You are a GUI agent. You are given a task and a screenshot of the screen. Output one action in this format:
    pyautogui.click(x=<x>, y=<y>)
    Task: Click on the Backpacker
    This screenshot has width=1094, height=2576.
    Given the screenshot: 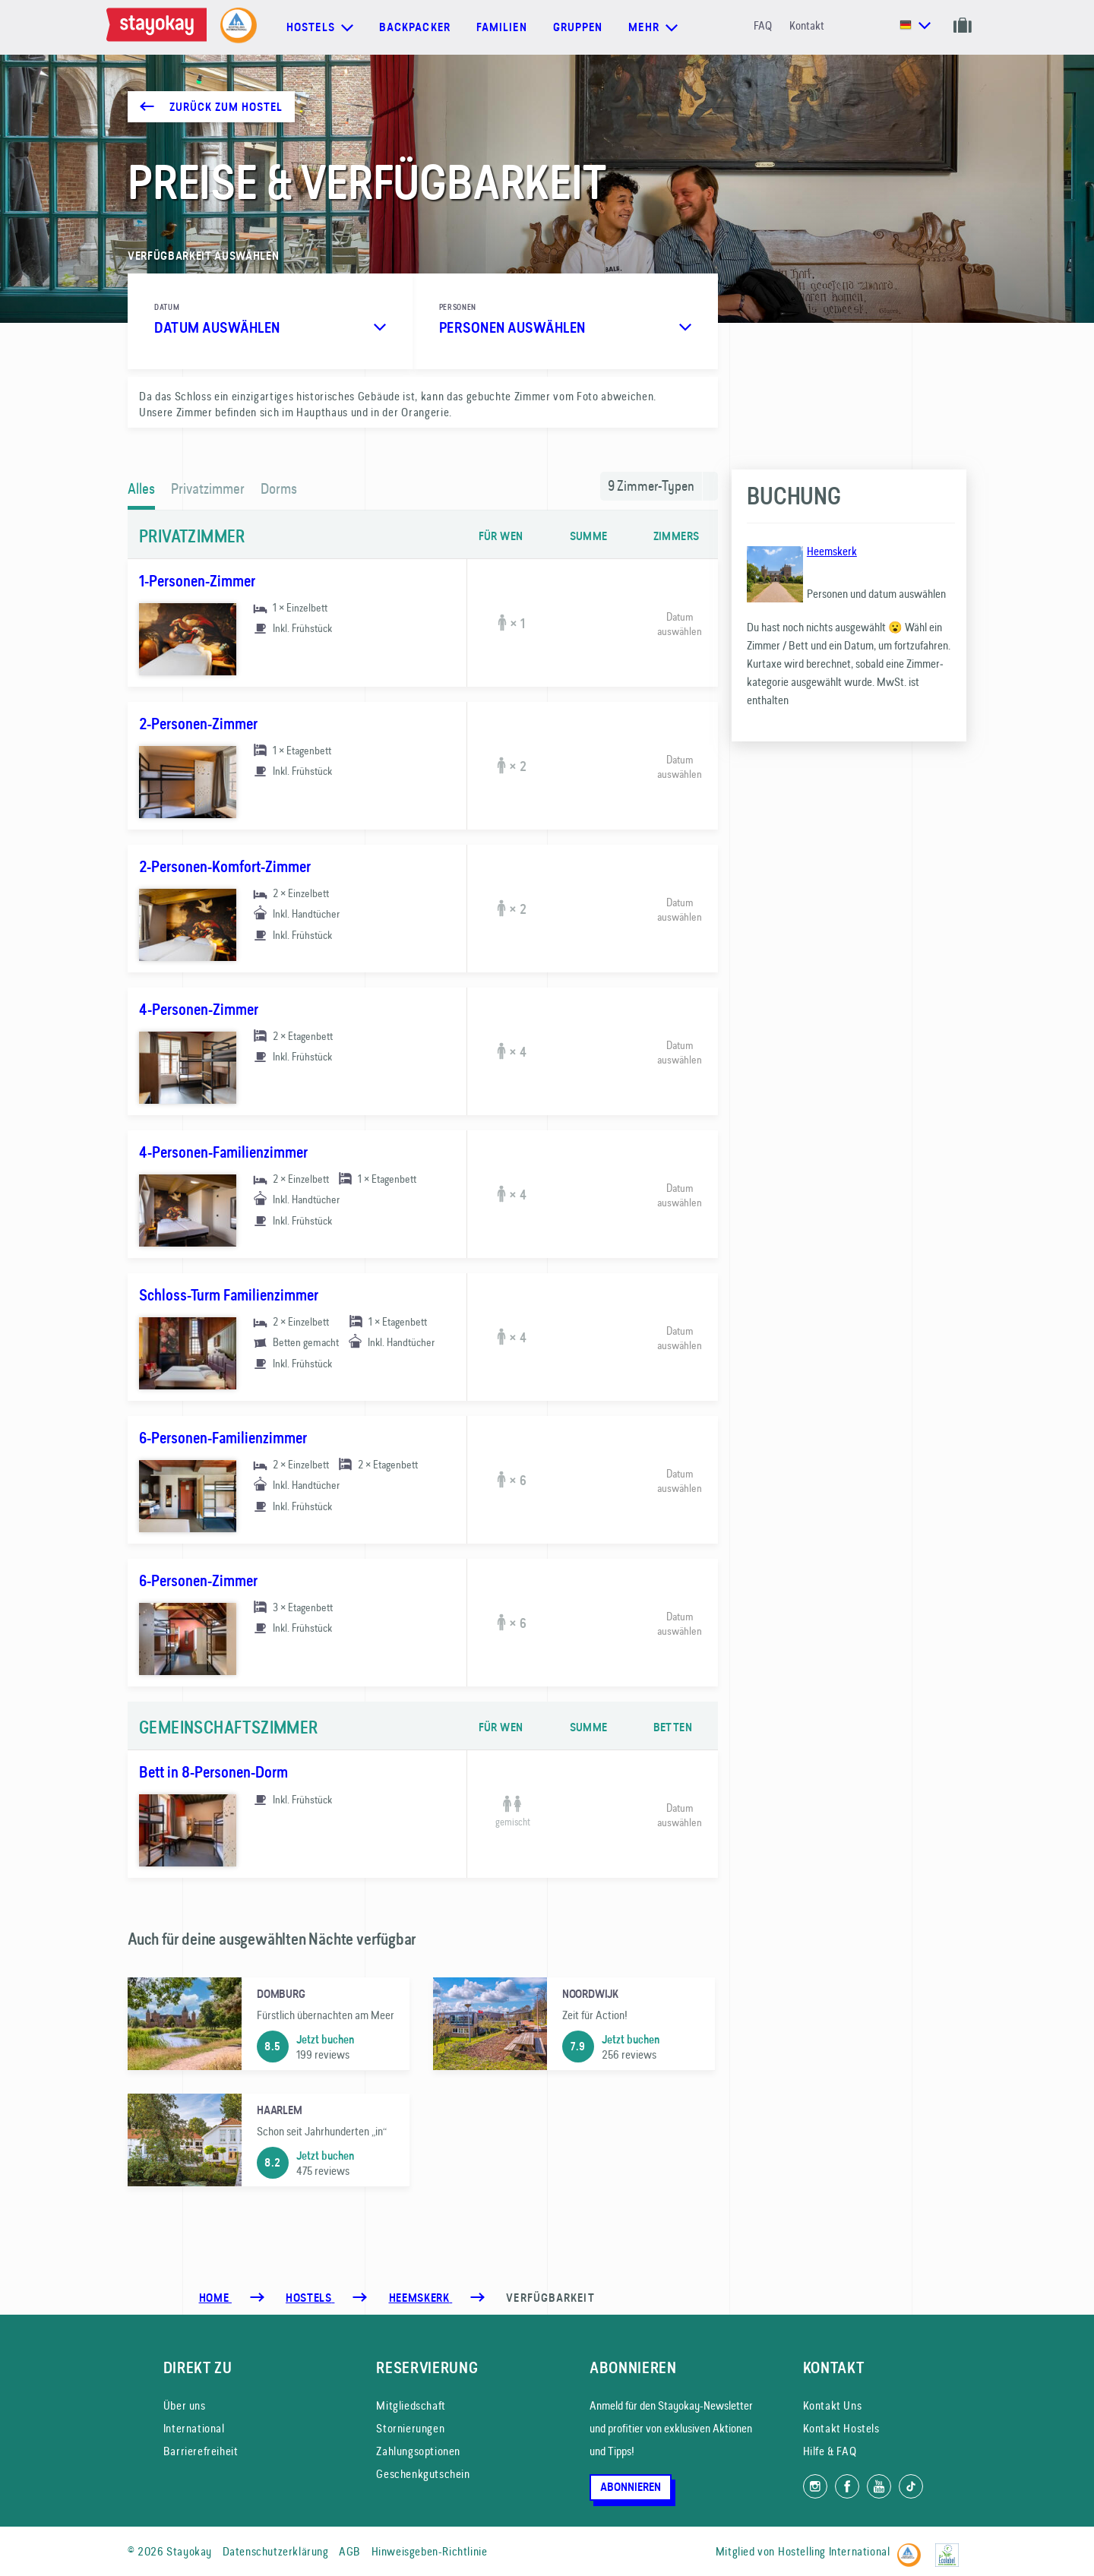 What is the action you would take?
    pyautogui.click(x=415, y=27)
    